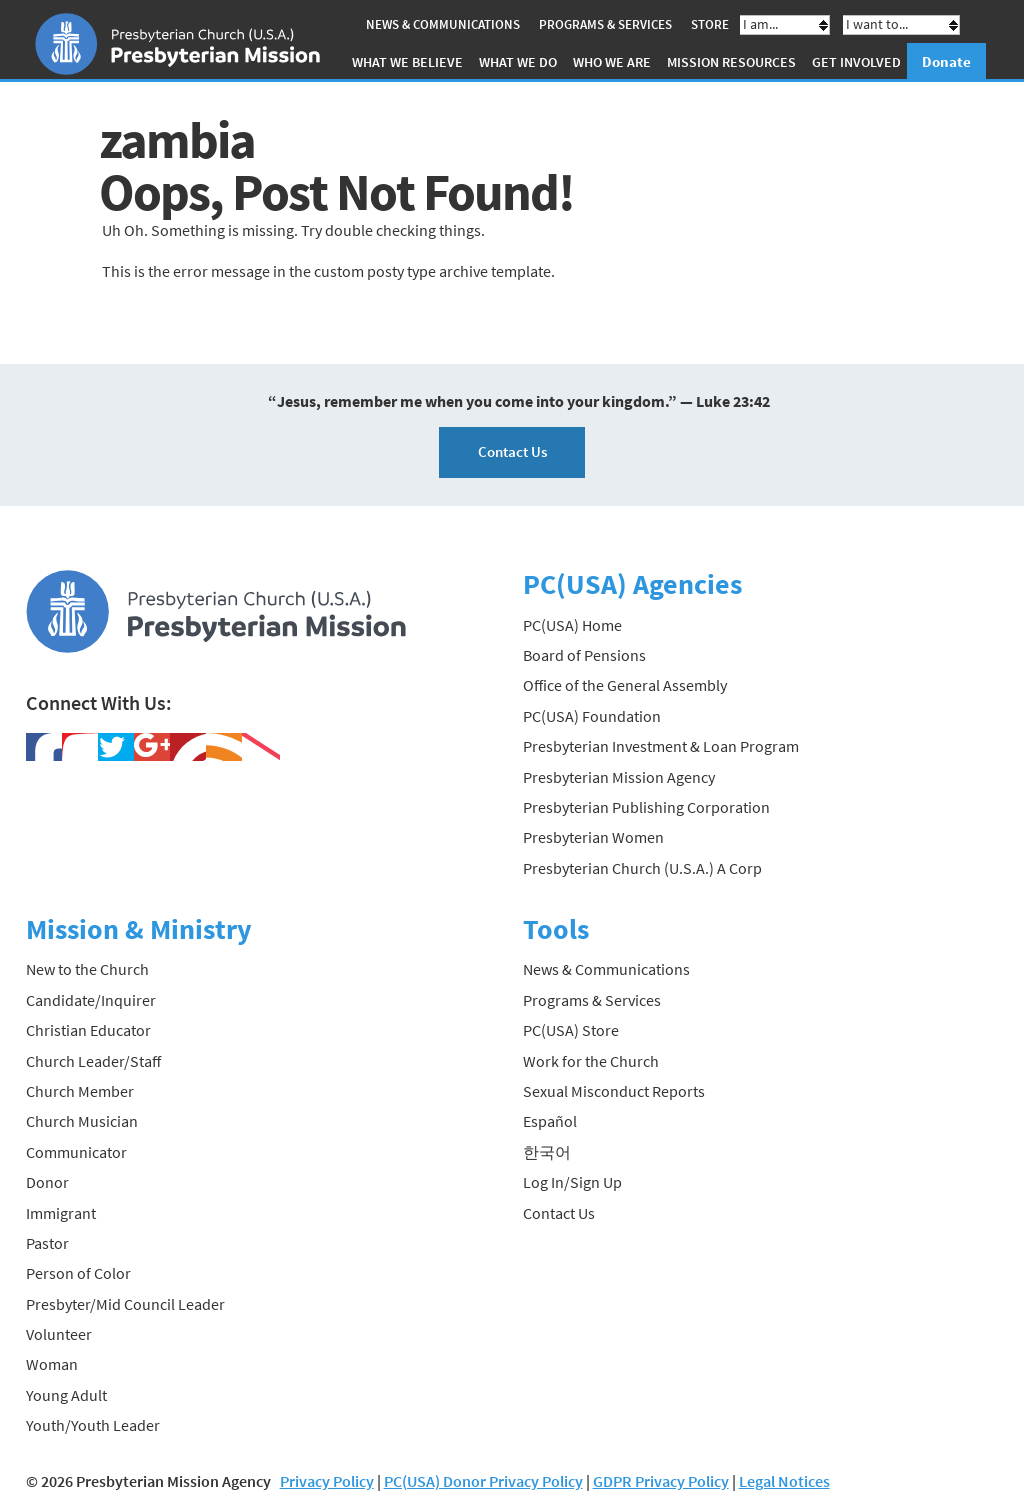  What do you see at coordinates (547, 1152) in the screenshot?
I see `한국어` at bounding box center [547, 1152].